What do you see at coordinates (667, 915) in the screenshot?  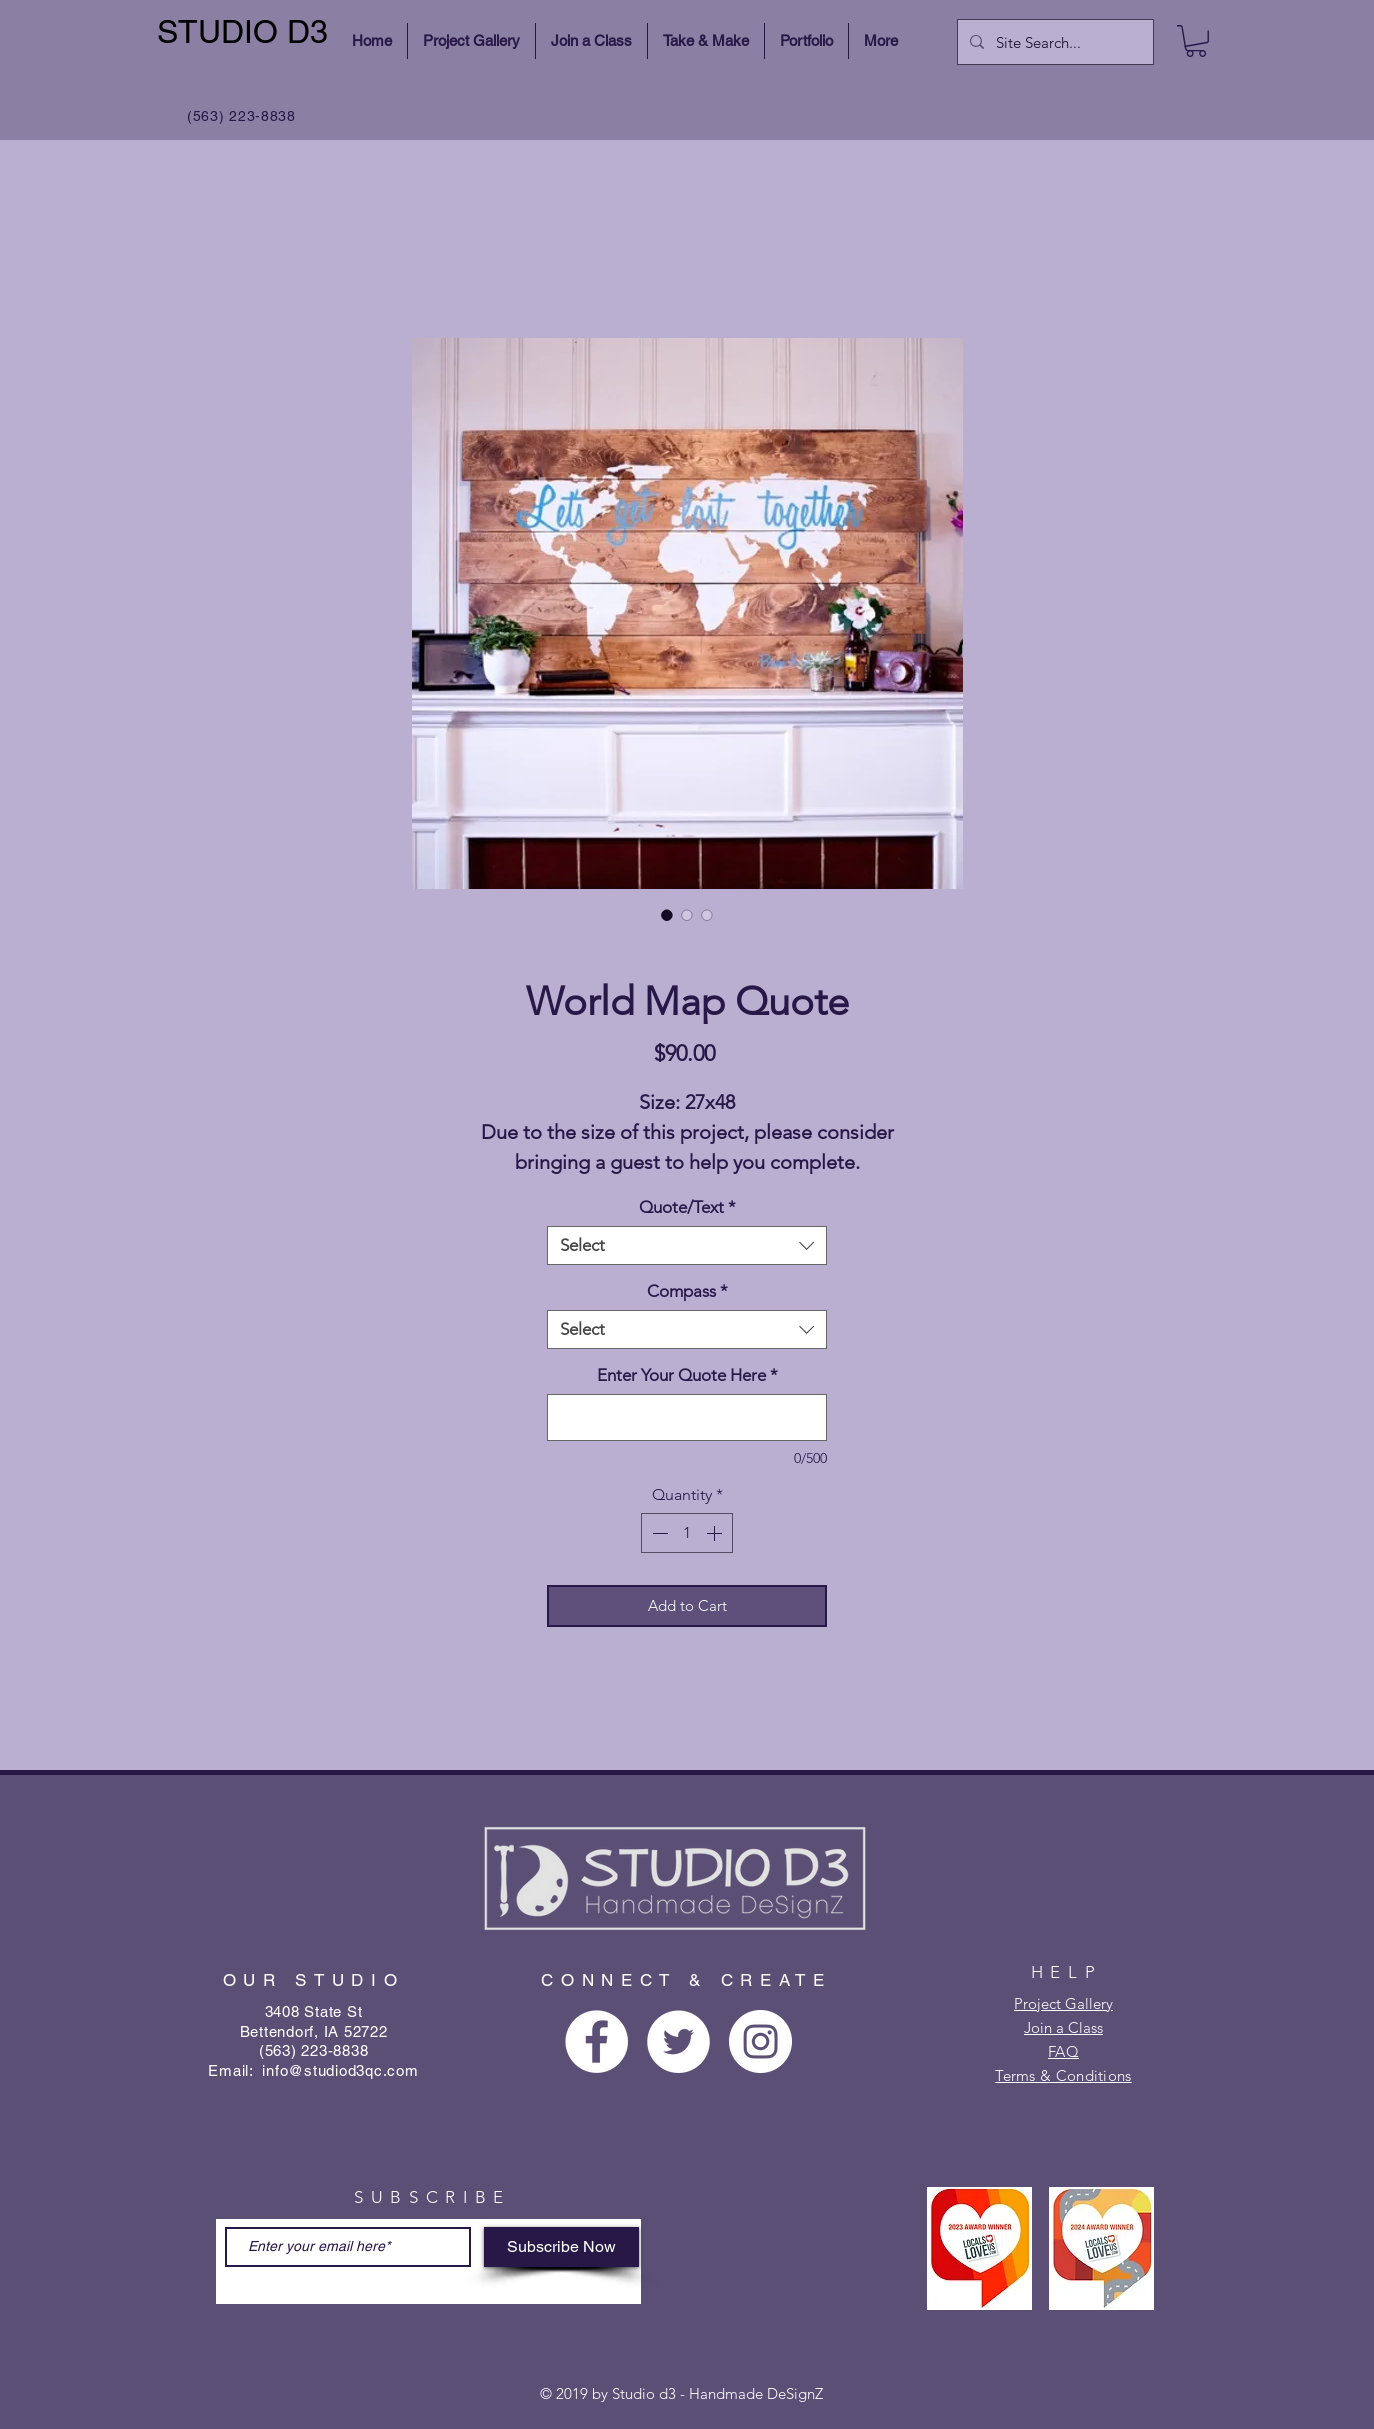 I see `[Image selector: World Map Quote]` at bounding box center [667, 915].